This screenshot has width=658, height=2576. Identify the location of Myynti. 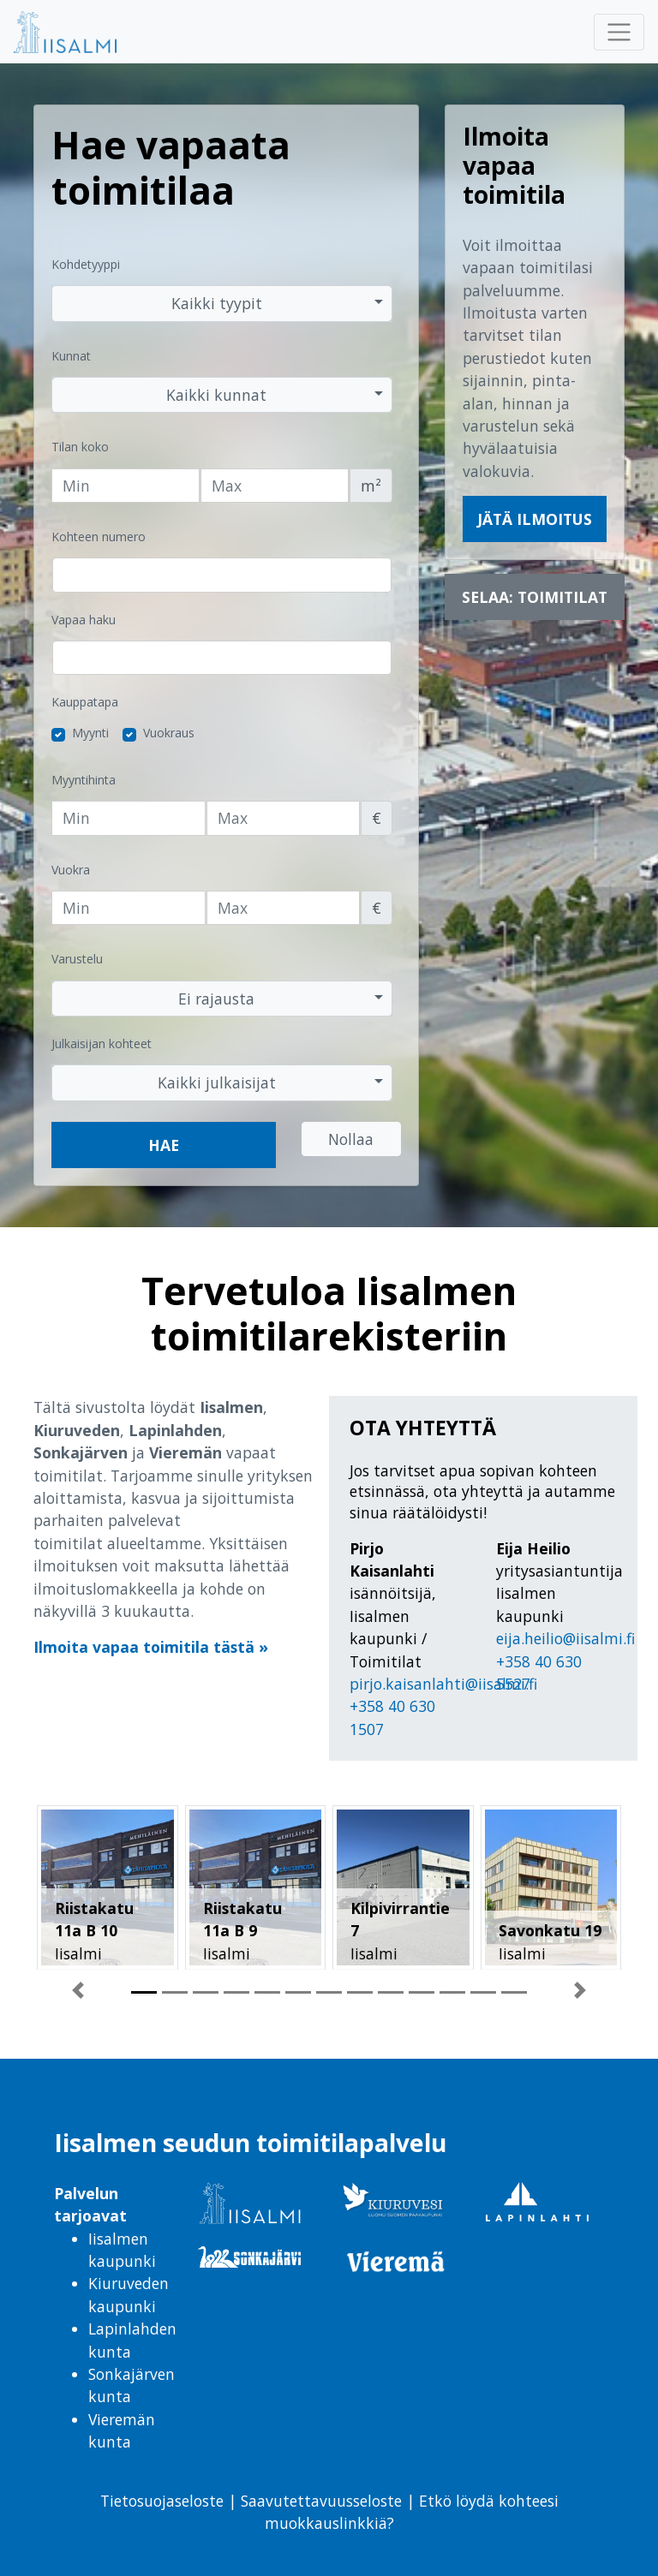
(90, 732).